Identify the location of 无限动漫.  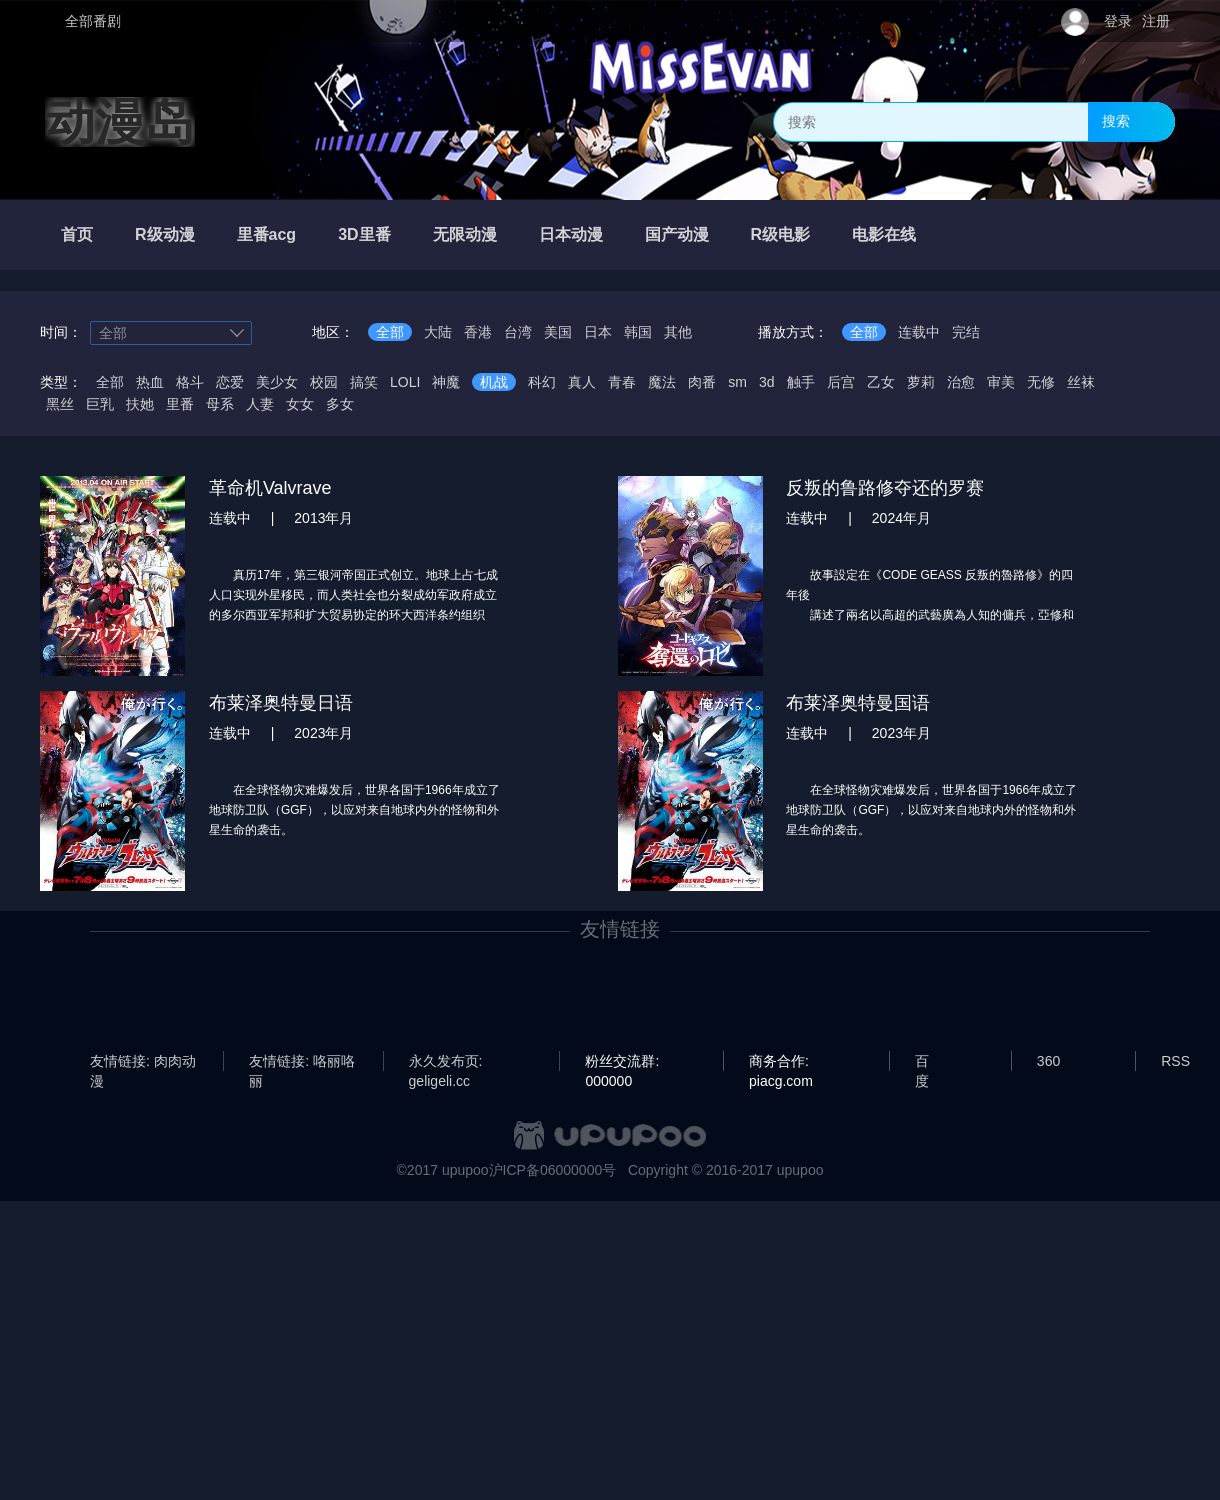
(465, 234).